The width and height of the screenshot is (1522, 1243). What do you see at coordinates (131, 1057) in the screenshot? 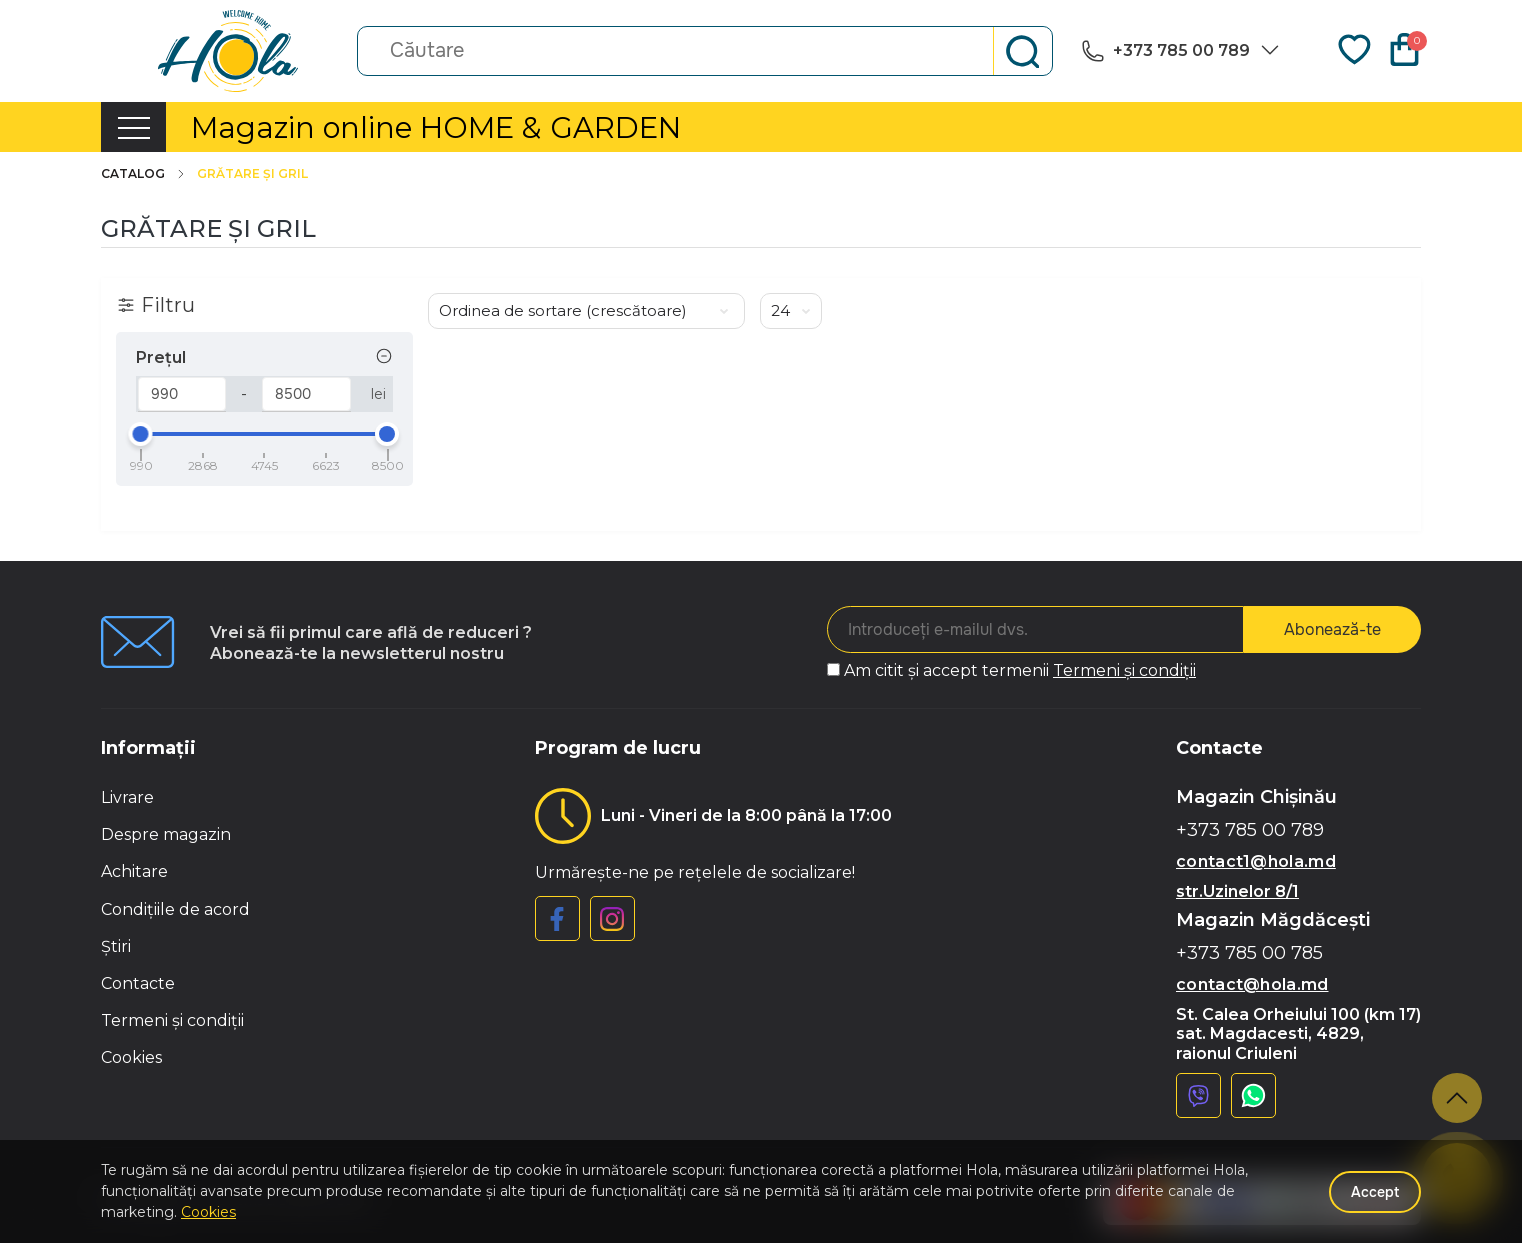
I see `Cookies` at bounding box center [131, 1057].